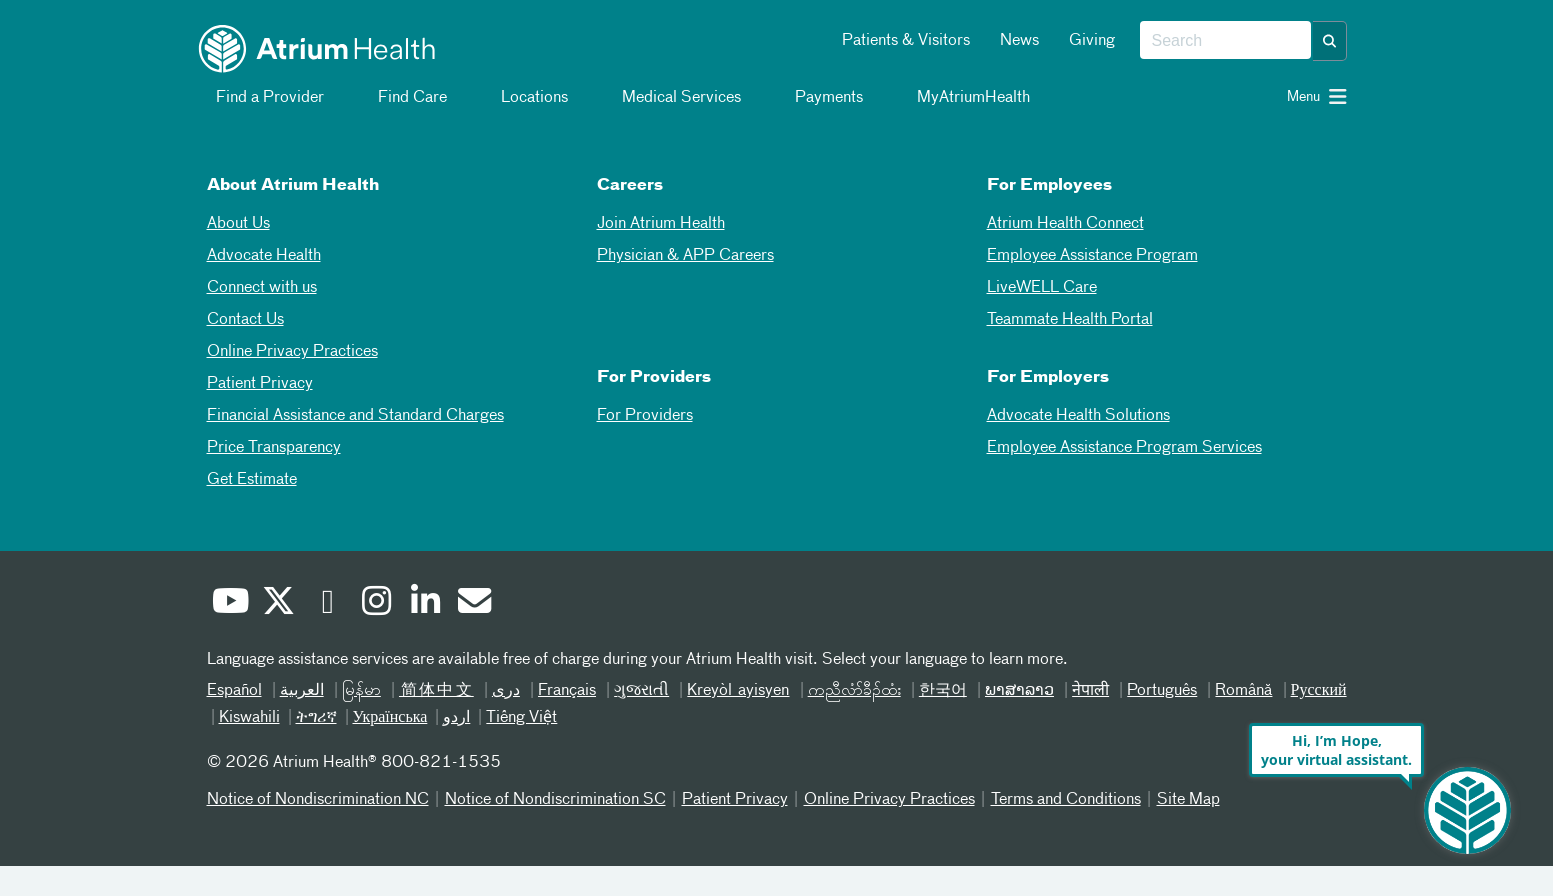 The height and width of the screenshot is (896, 1553). What do you see at coordinates (1019, 691) in the screenshot?
I see `ພາສາລາວ` at bounding box center [1019, 691].